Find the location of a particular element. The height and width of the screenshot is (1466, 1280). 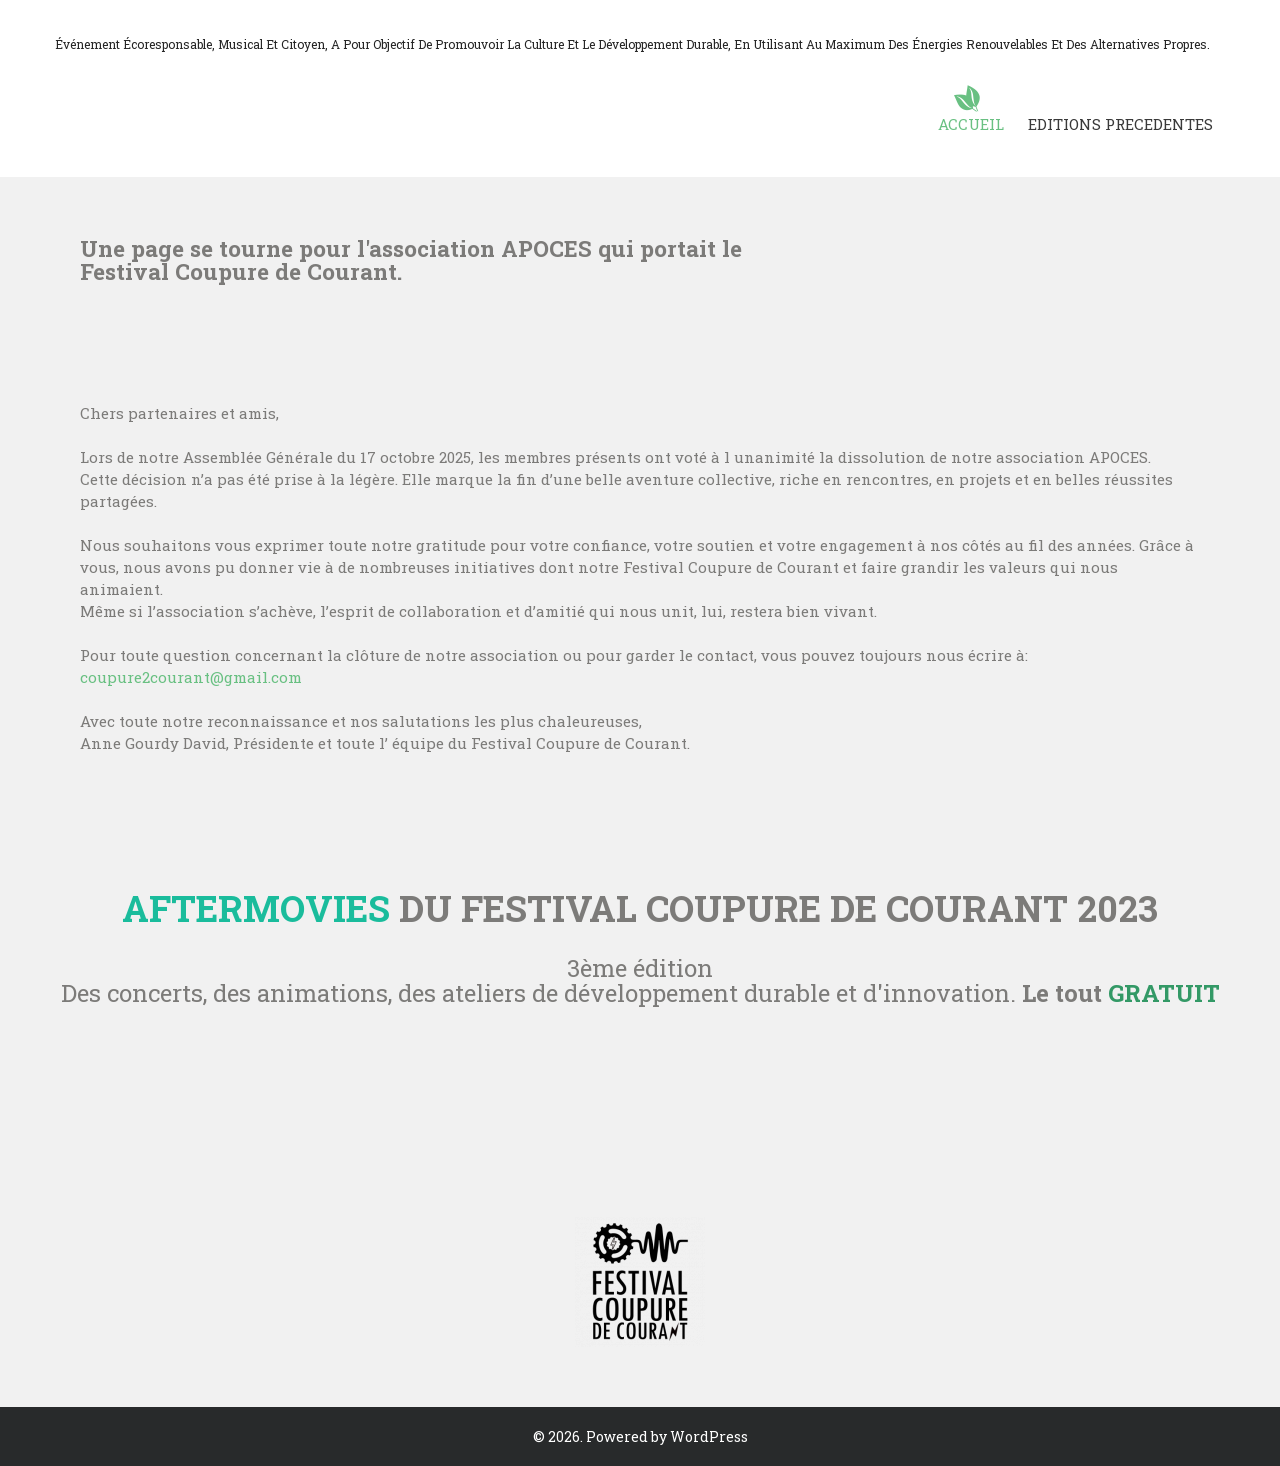

ACCUEIL is located at coordinates (971, 124).